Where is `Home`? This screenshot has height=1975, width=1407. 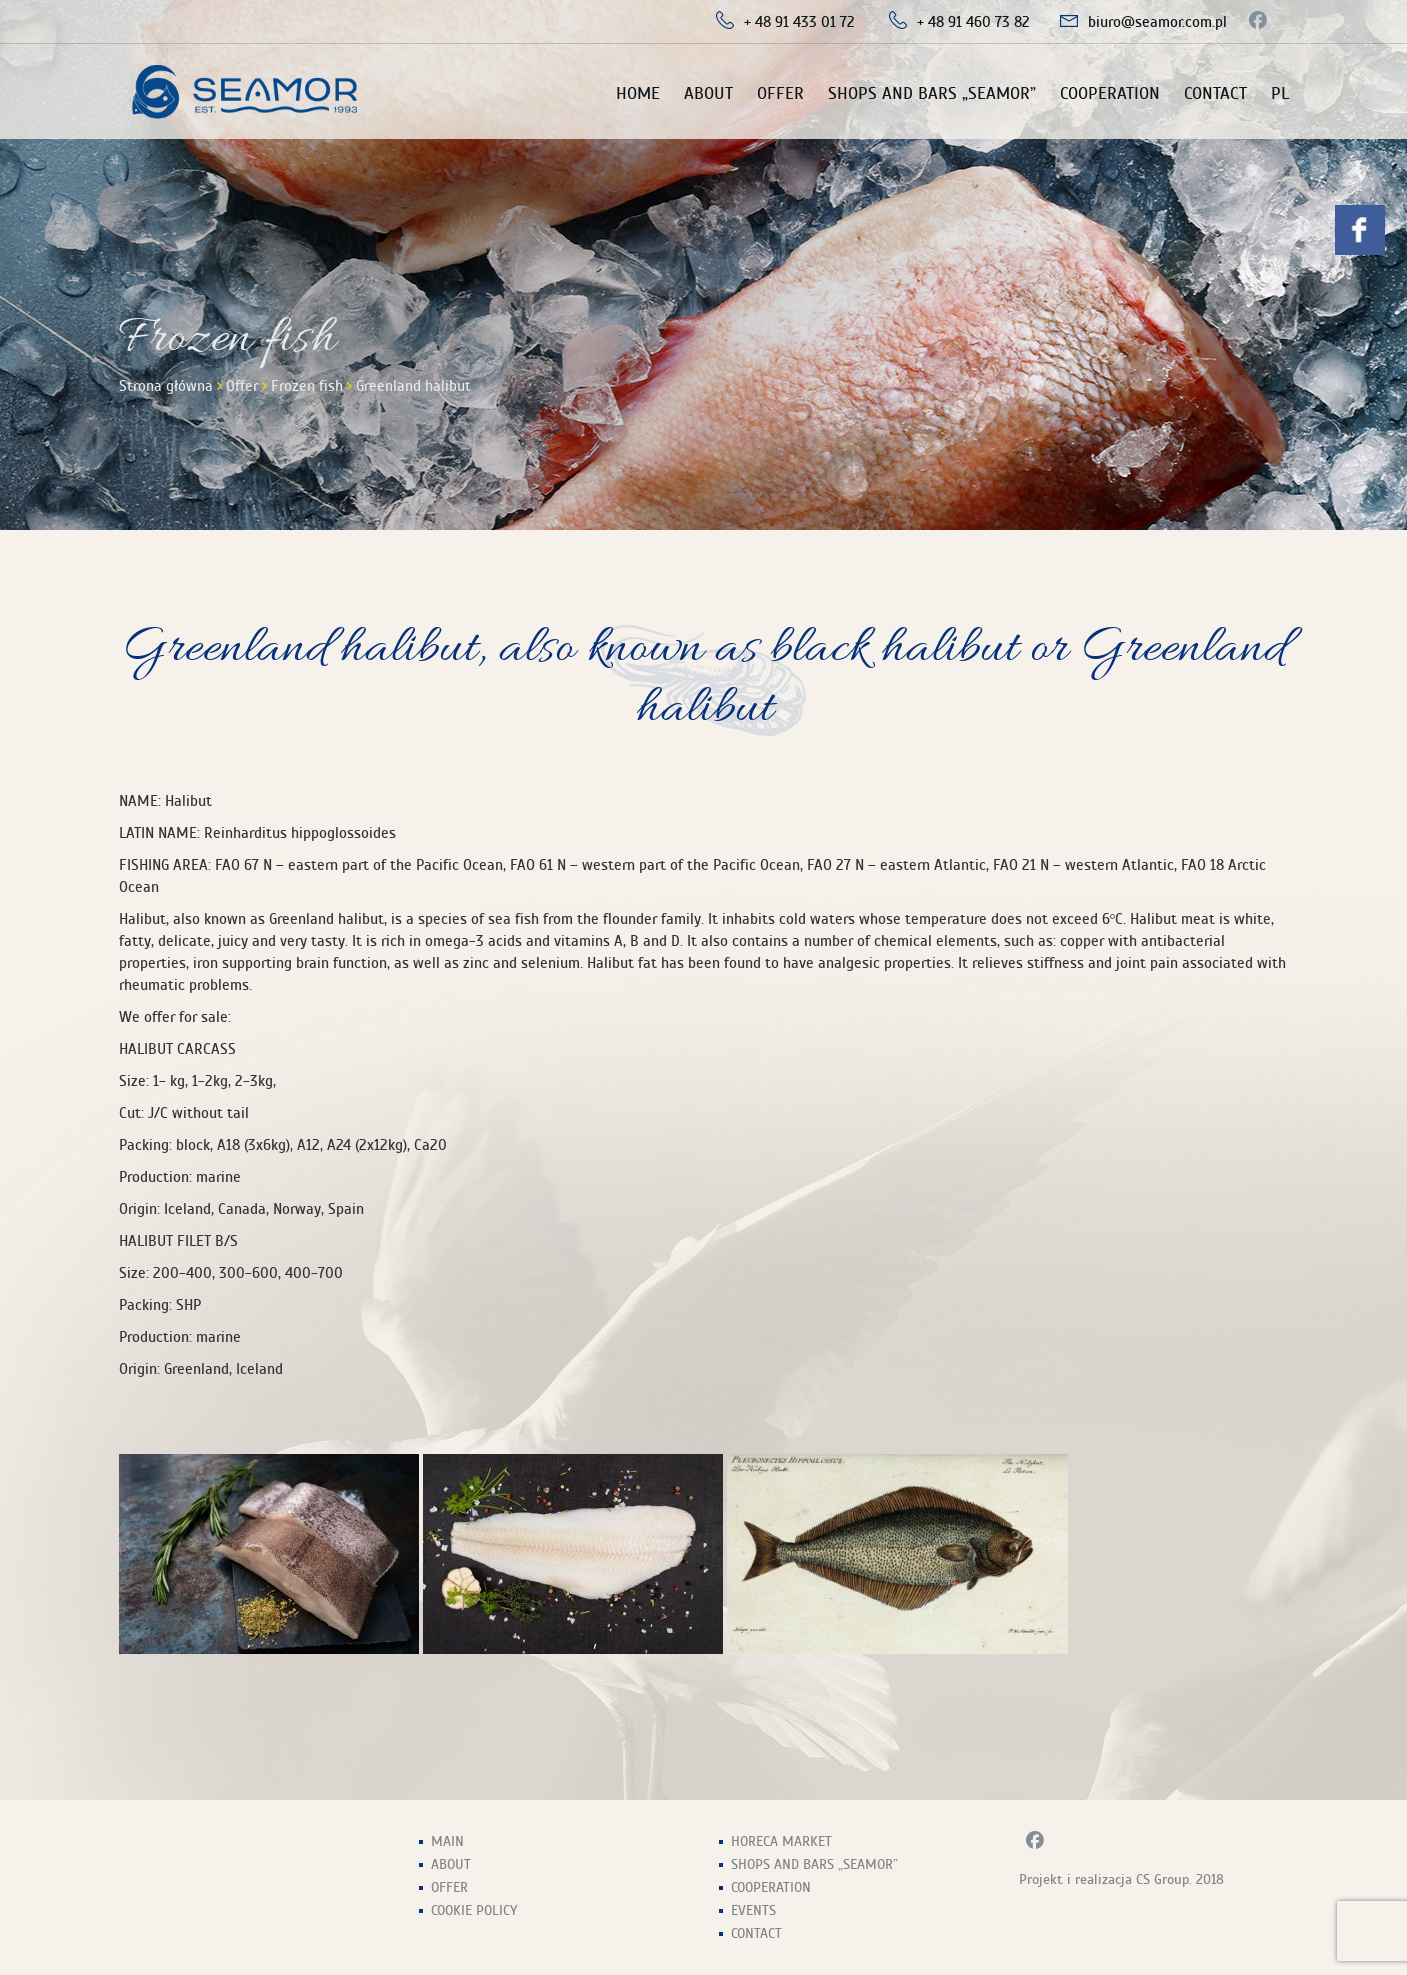 Home is located at coordinates (638, 93).